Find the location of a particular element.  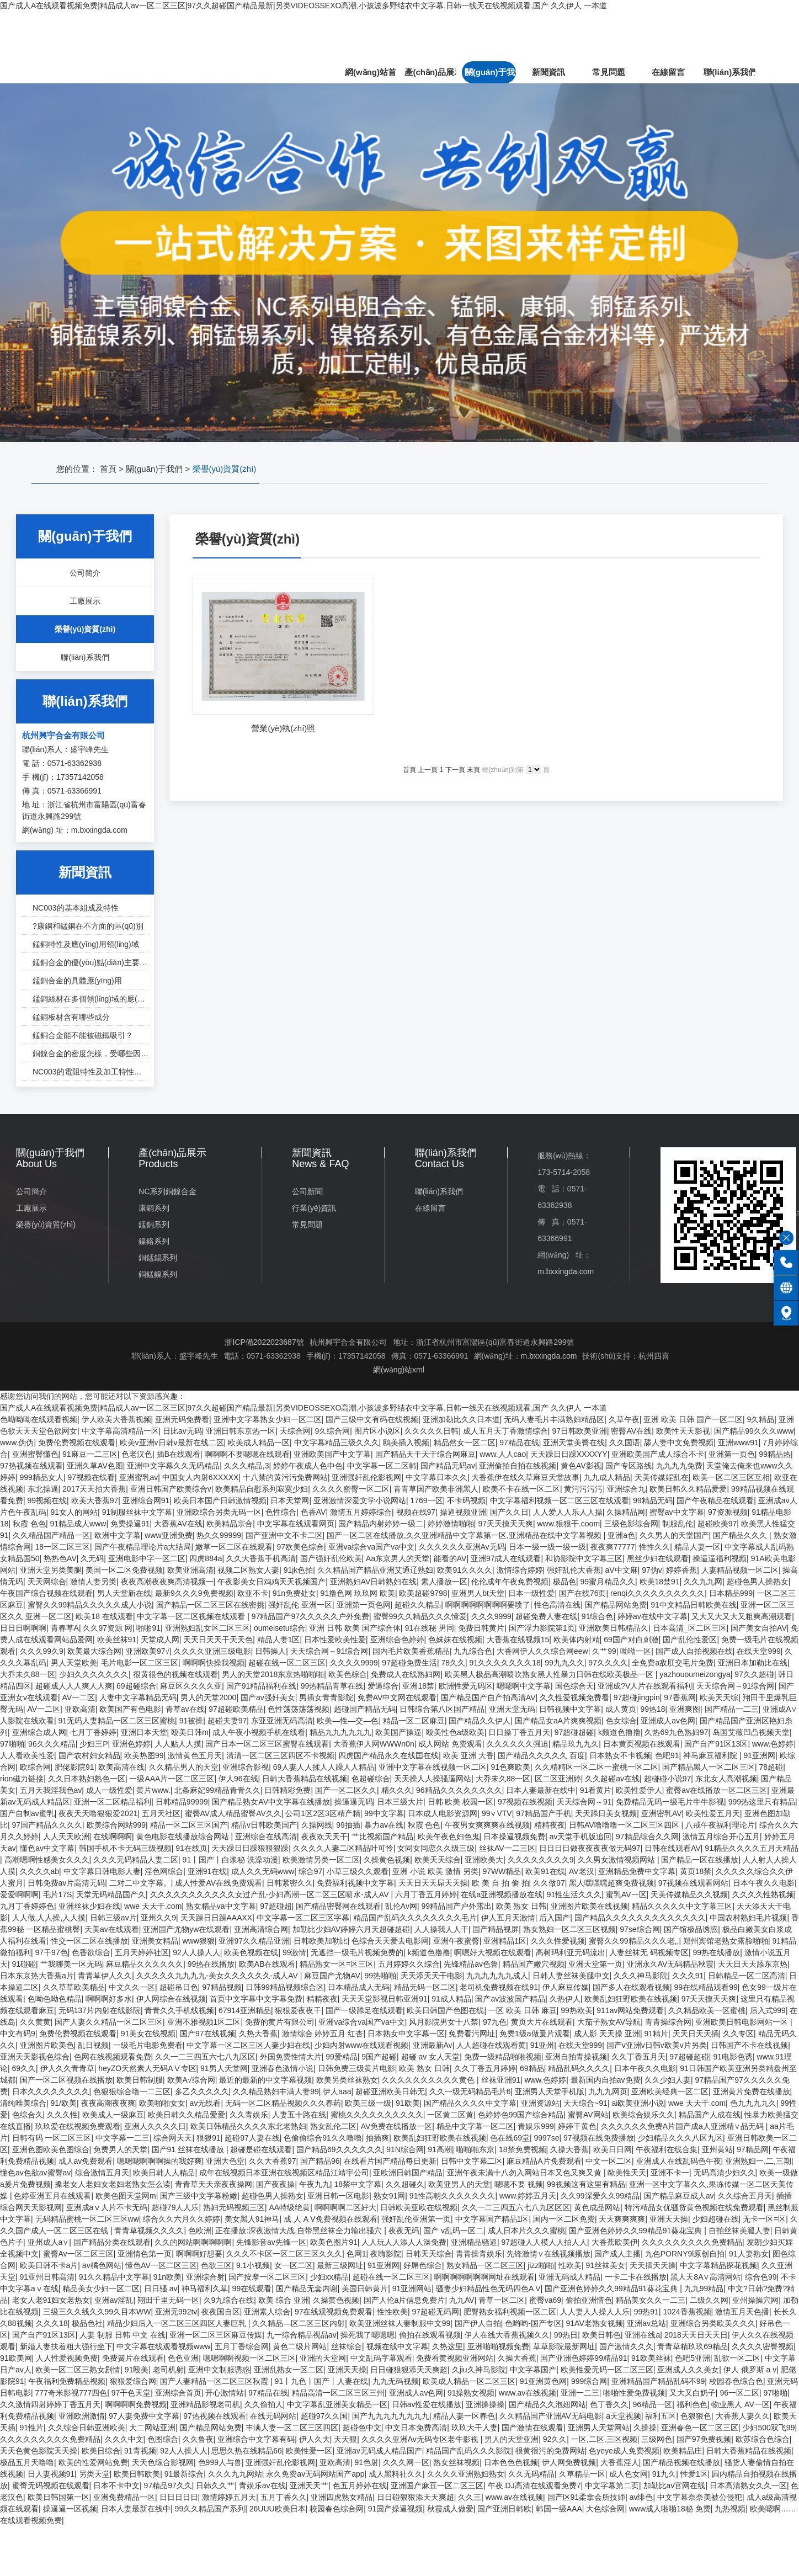

日本一级一级一级一级 is located at coordinates (547, 1546).